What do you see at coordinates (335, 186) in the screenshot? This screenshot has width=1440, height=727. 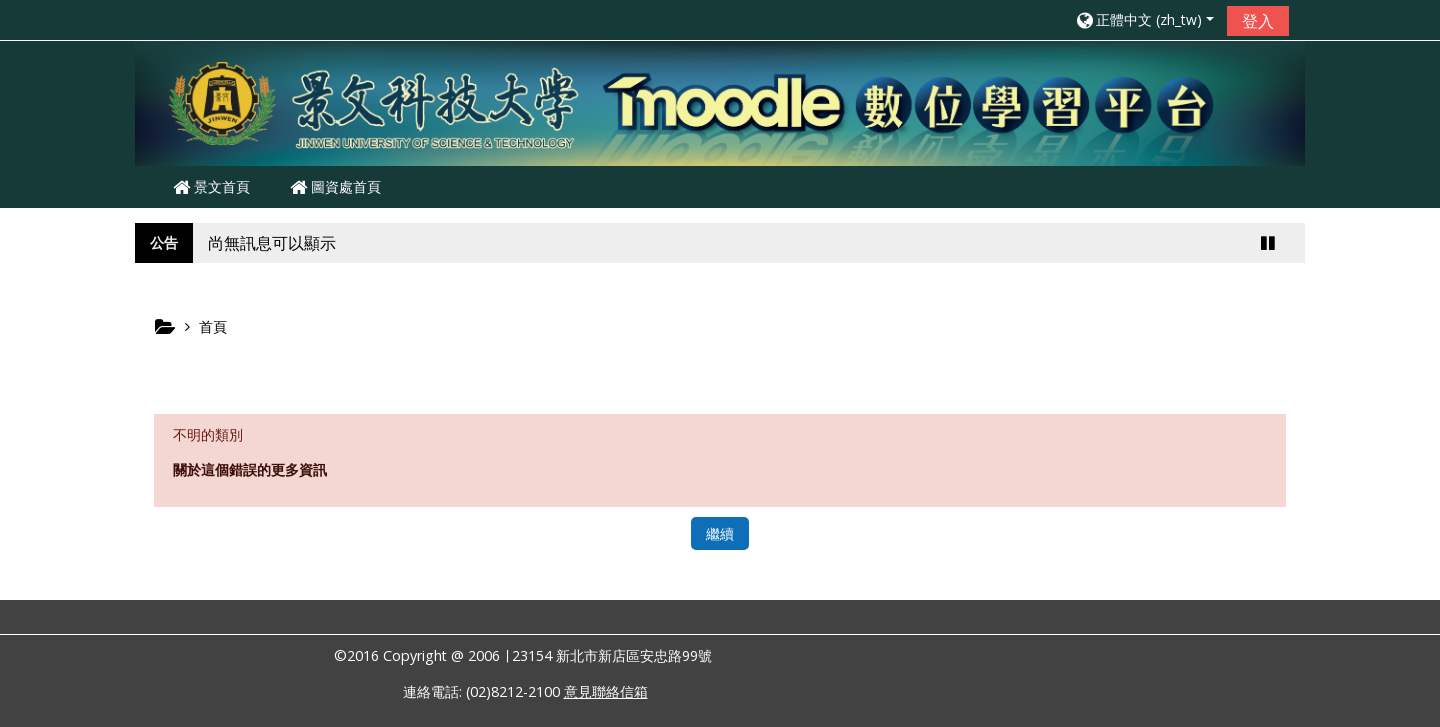 I see `圖資處首頁` at bounding box center [335, 186].